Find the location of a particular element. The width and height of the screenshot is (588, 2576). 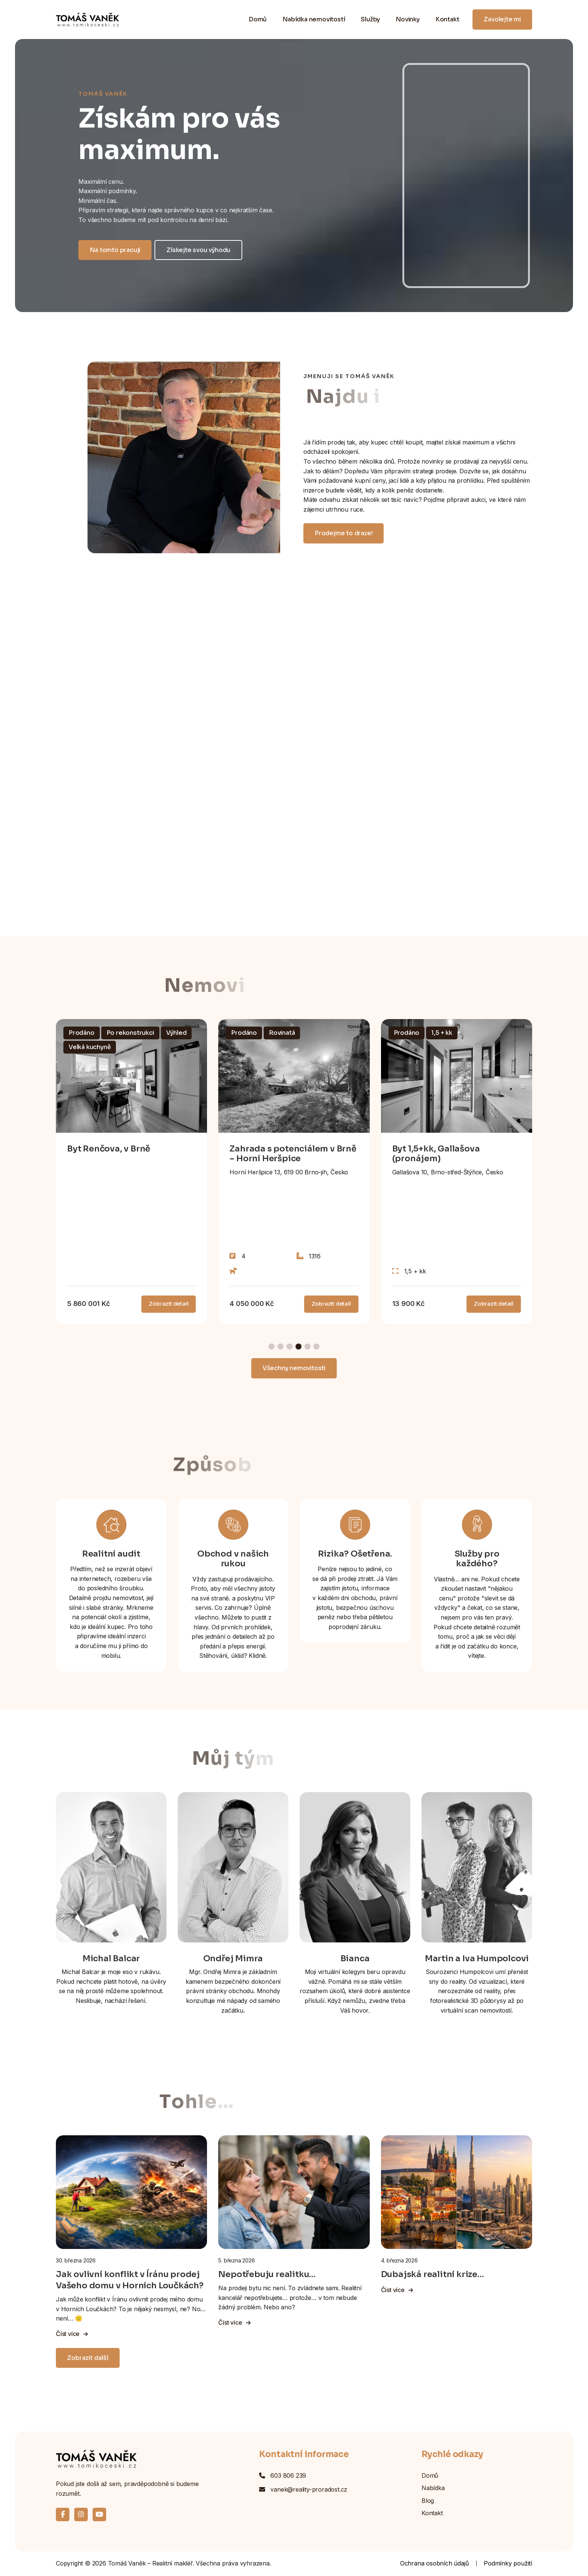

Domů is located at coordinates (258, 19).